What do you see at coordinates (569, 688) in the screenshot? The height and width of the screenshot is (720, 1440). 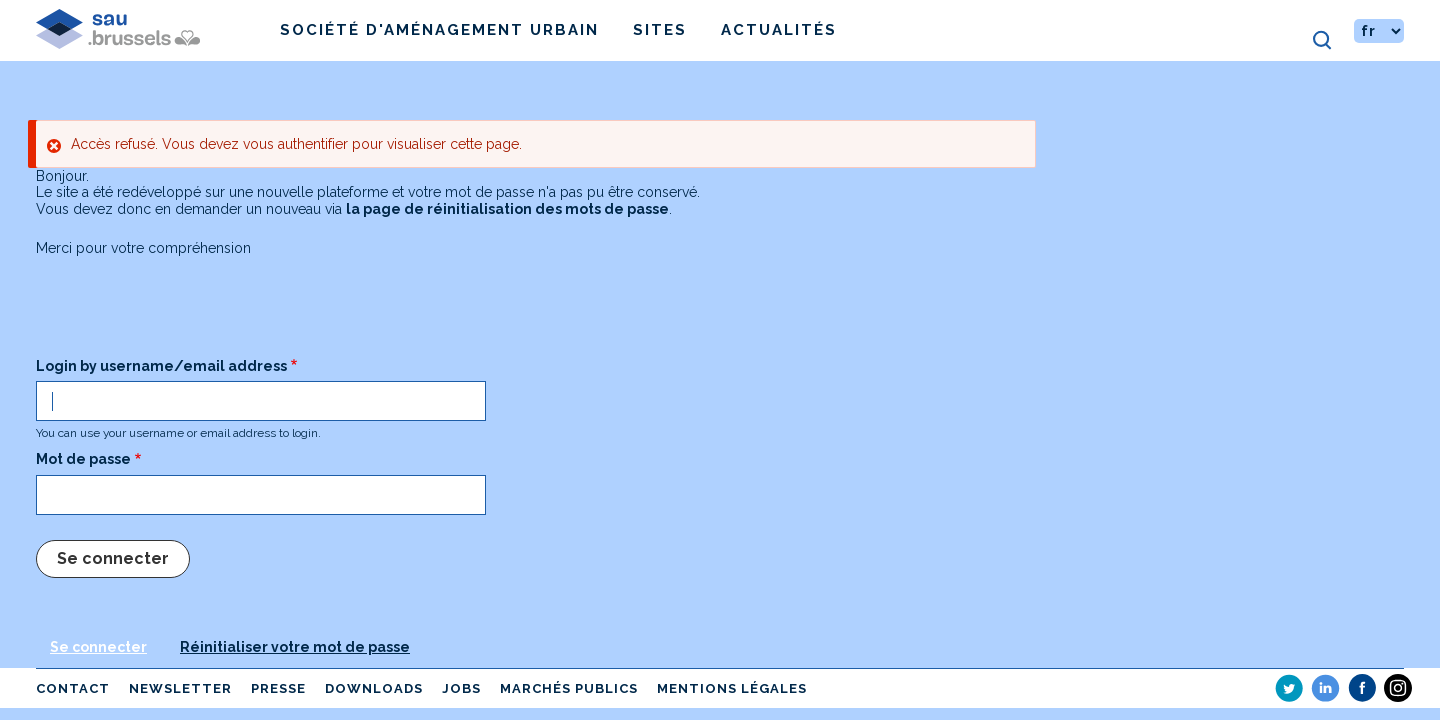 I see `Marchés publics` at bounding box center [569, 688].